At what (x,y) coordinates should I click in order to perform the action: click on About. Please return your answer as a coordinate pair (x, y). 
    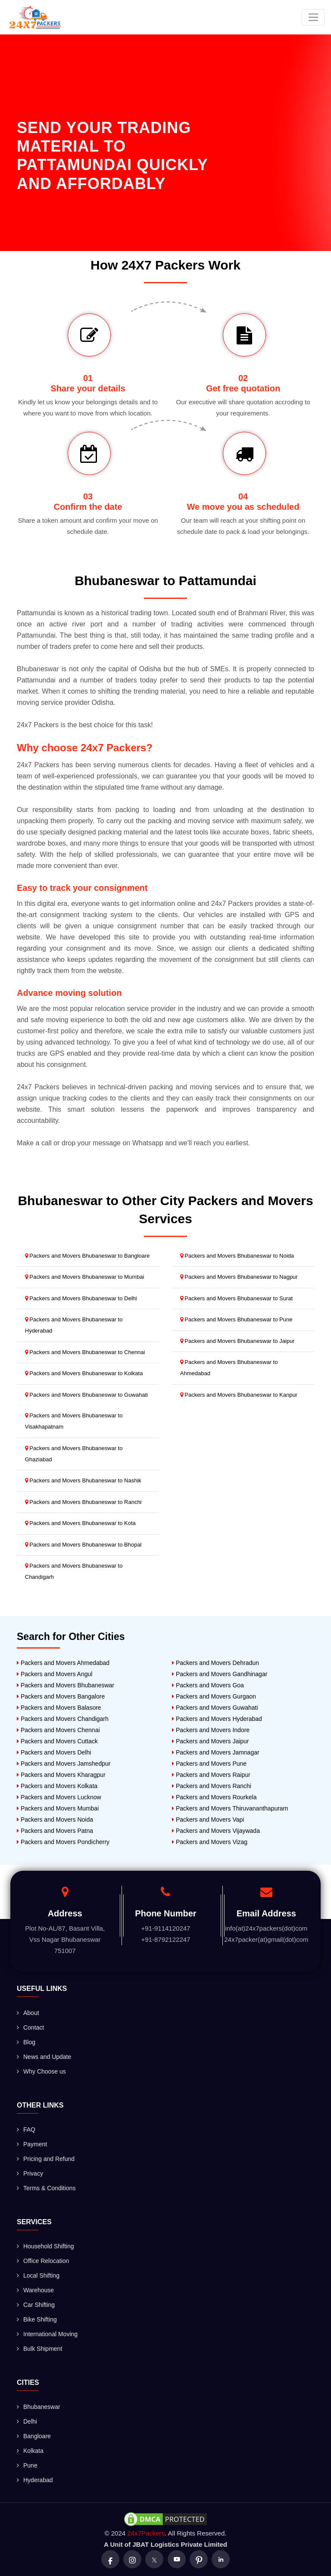
    Looking at the image, I should click on (28, 2012).